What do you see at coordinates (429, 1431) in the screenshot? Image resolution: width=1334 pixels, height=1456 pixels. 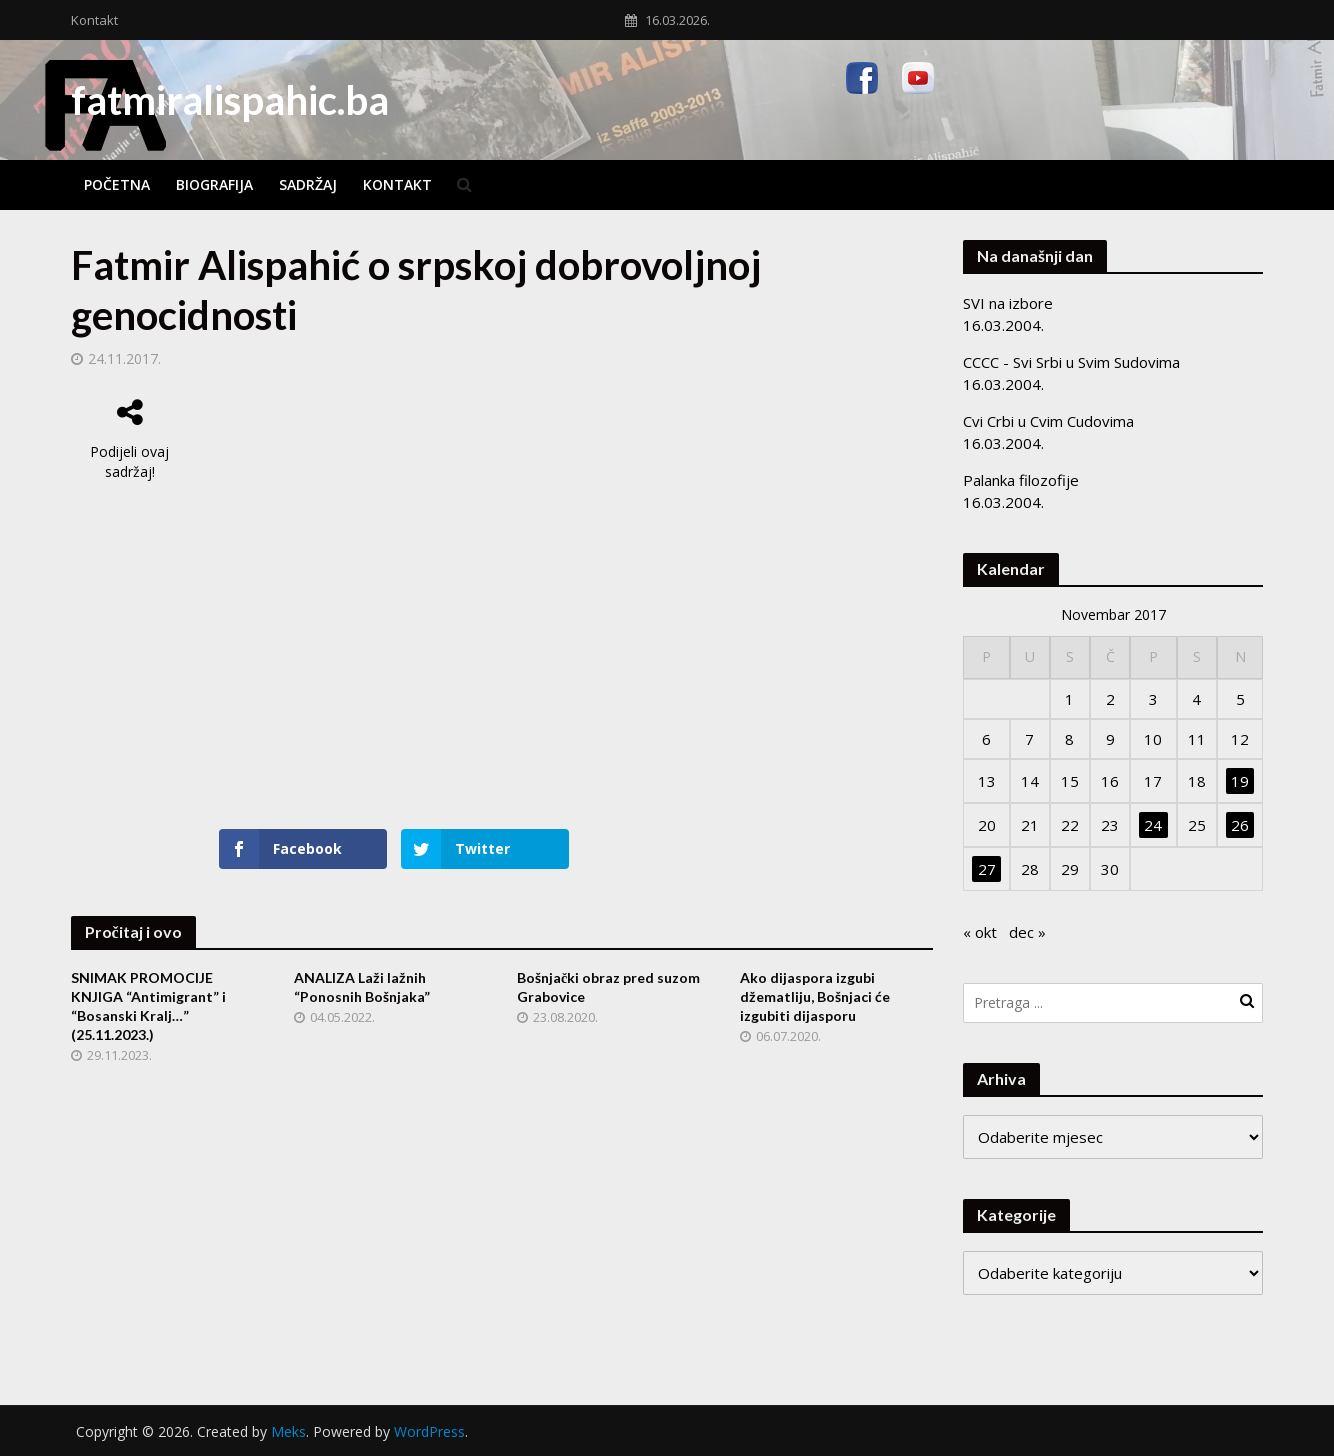 I see `WordPress` at bounding box center [429, 1431].